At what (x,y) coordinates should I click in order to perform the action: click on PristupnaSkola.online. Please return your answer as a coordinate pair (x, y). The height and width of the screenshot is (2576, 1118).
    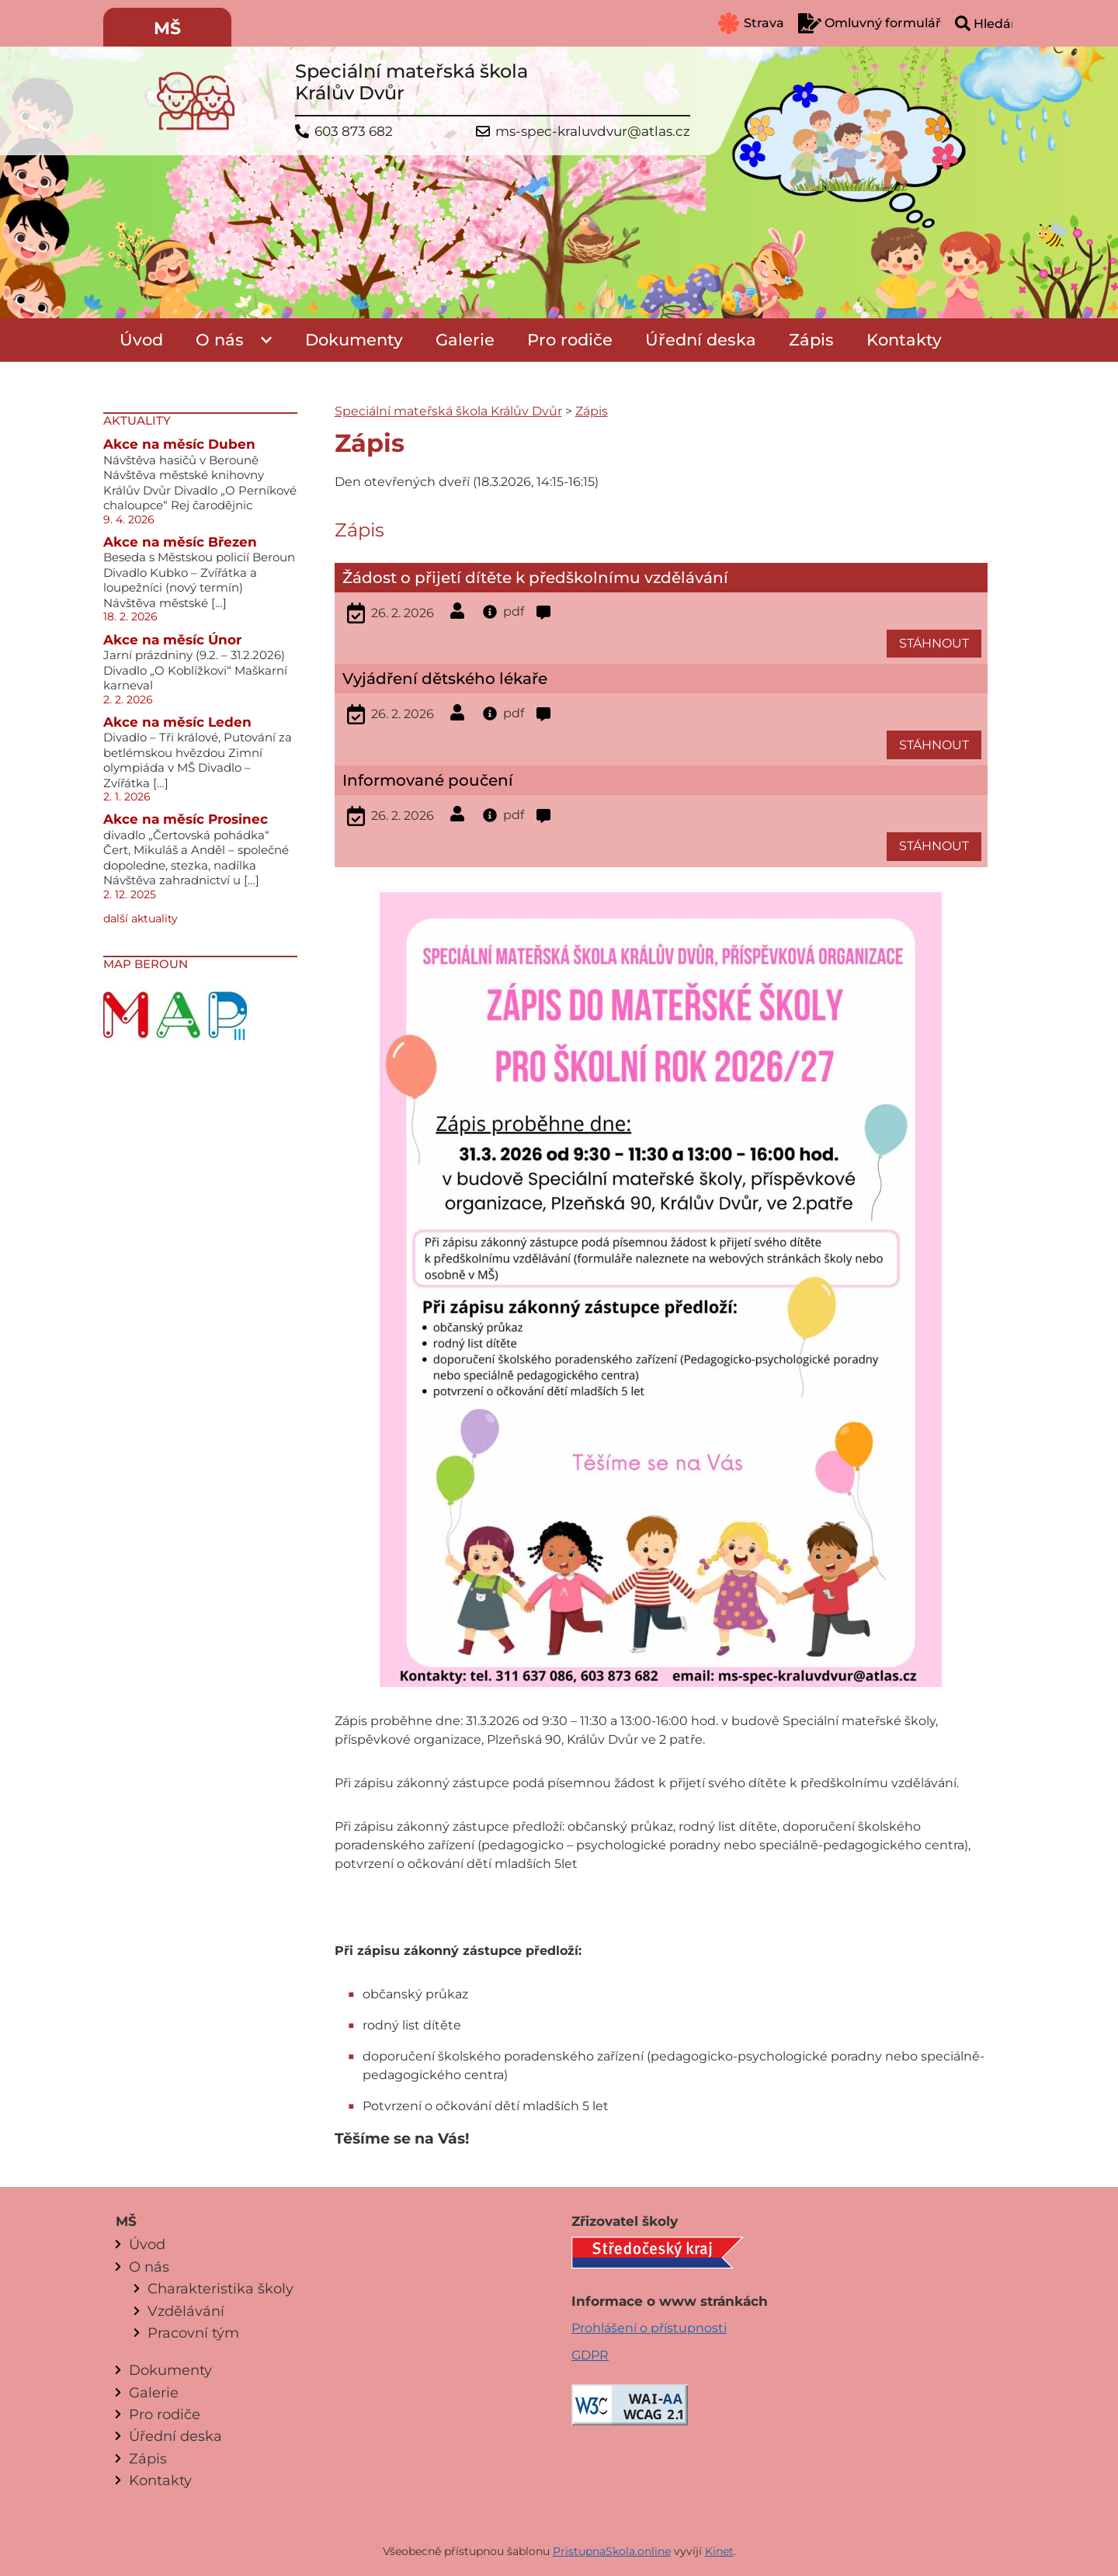
    Looking at the image, I should click on (612, 2551).